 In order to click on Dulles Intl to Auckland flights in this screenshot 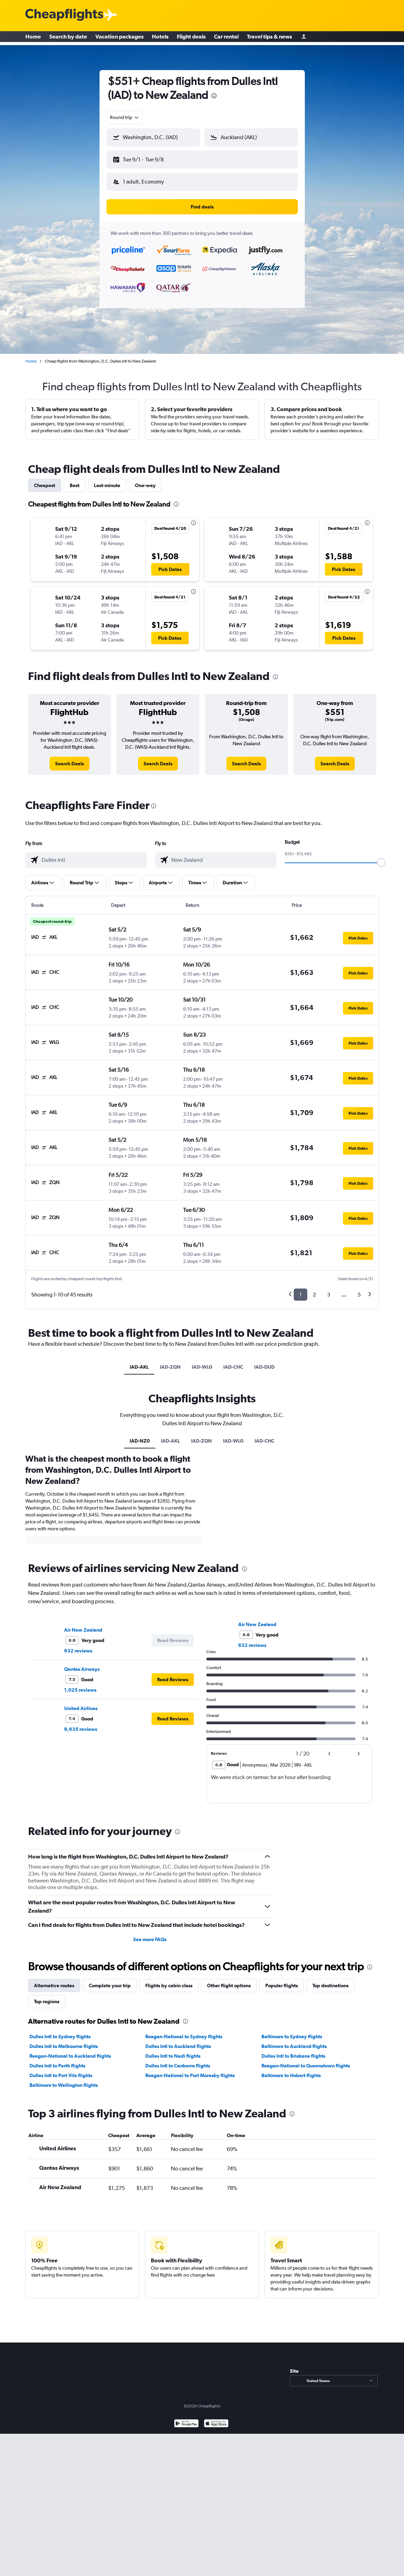, I will do `click(178, 2046)`.